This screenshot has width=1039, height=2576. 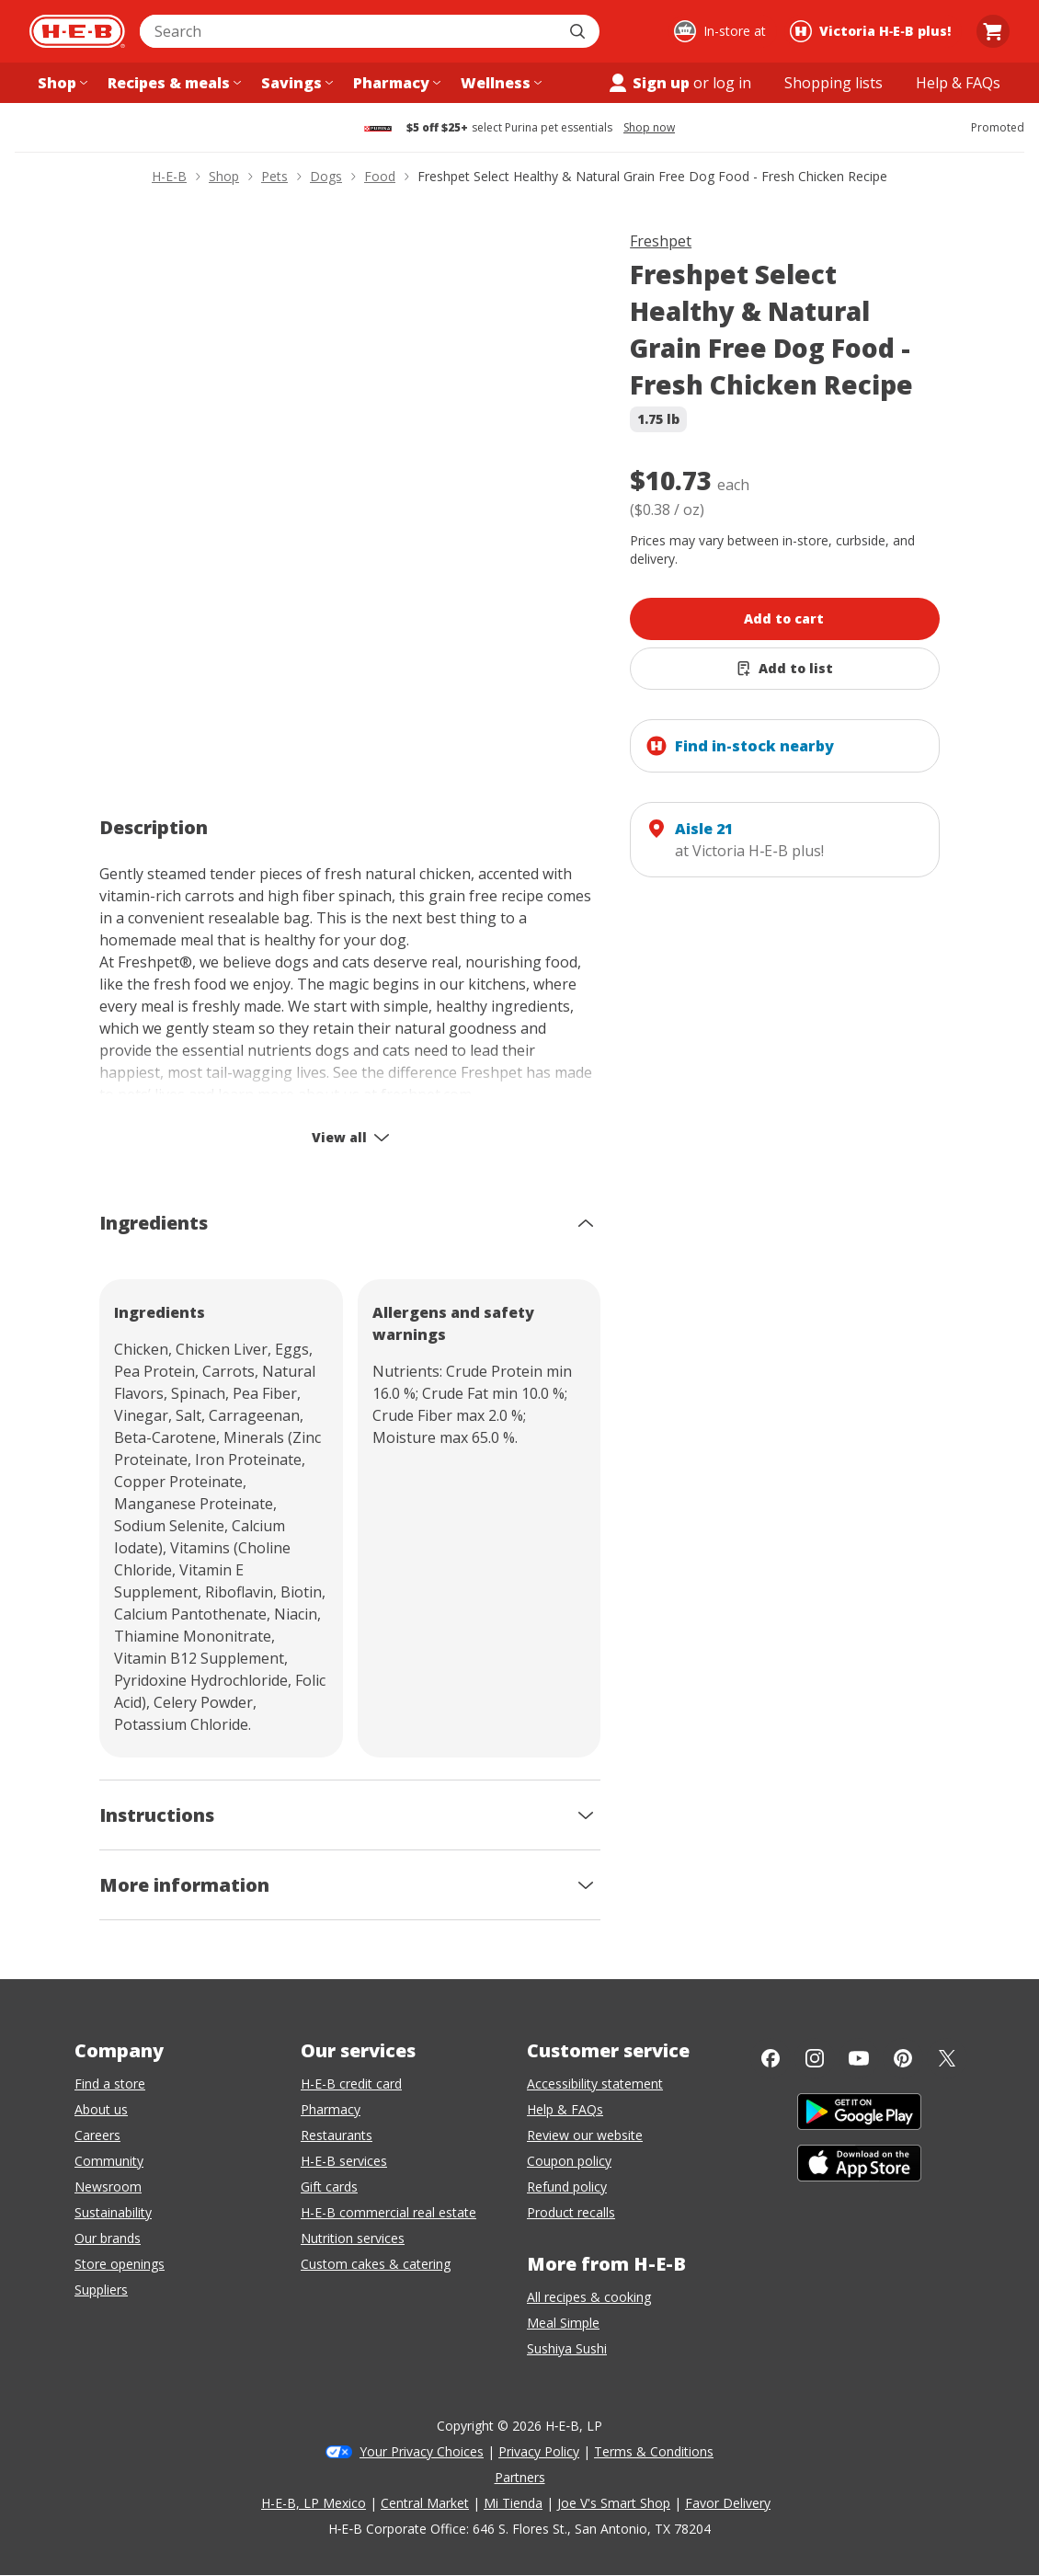 I want to click on [Shopping at Victoria H‑E‑B plus!. Click to change store.], so click(x=873, y=31).